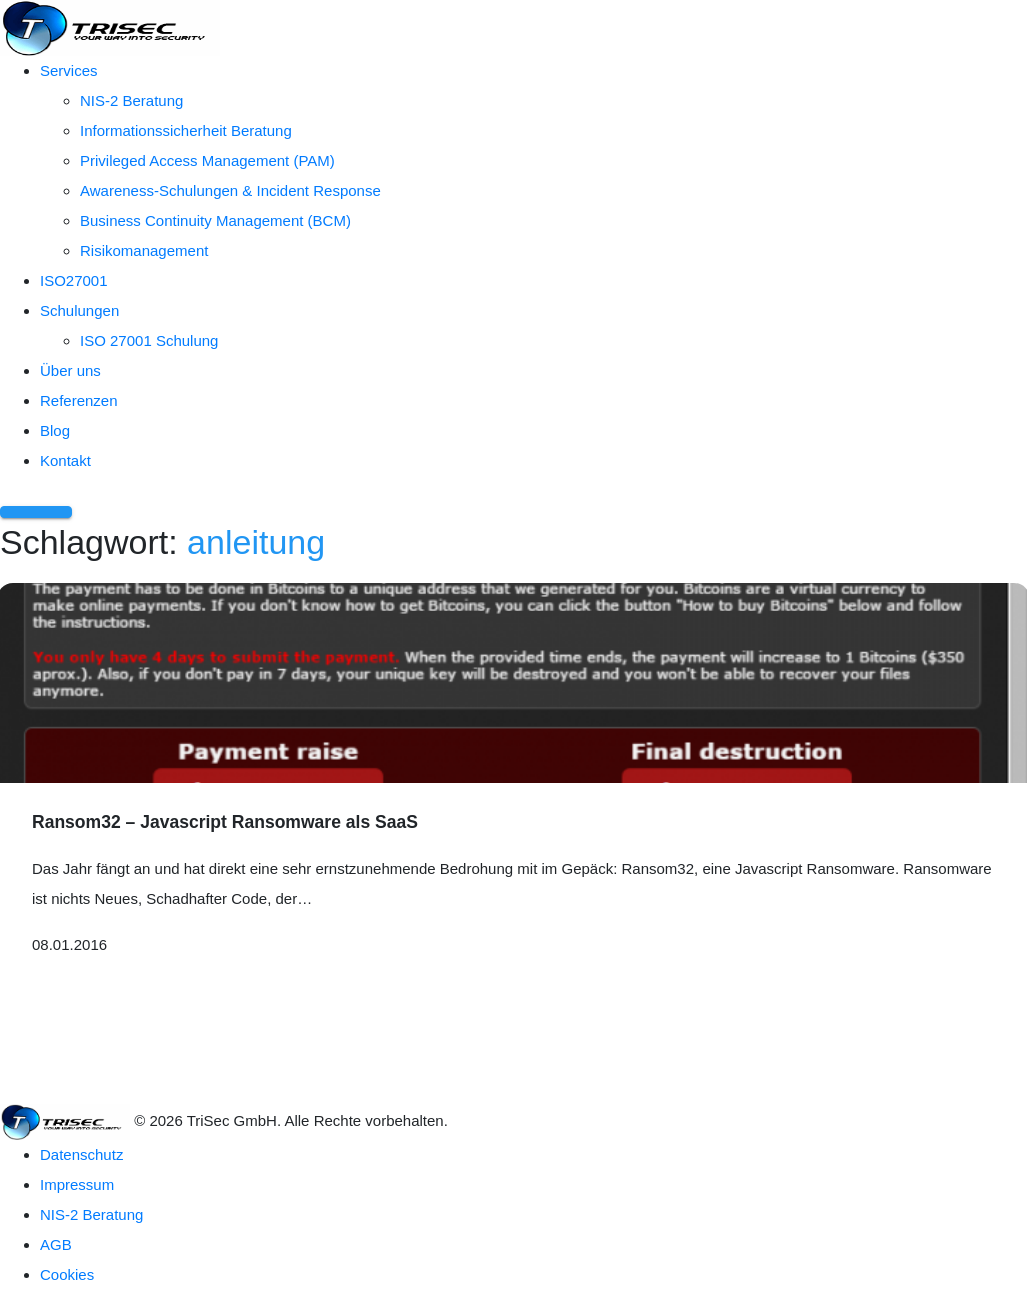 The image size is (1027, 1306). I want to click on NIS-2 Beratung, so click(131, 100).